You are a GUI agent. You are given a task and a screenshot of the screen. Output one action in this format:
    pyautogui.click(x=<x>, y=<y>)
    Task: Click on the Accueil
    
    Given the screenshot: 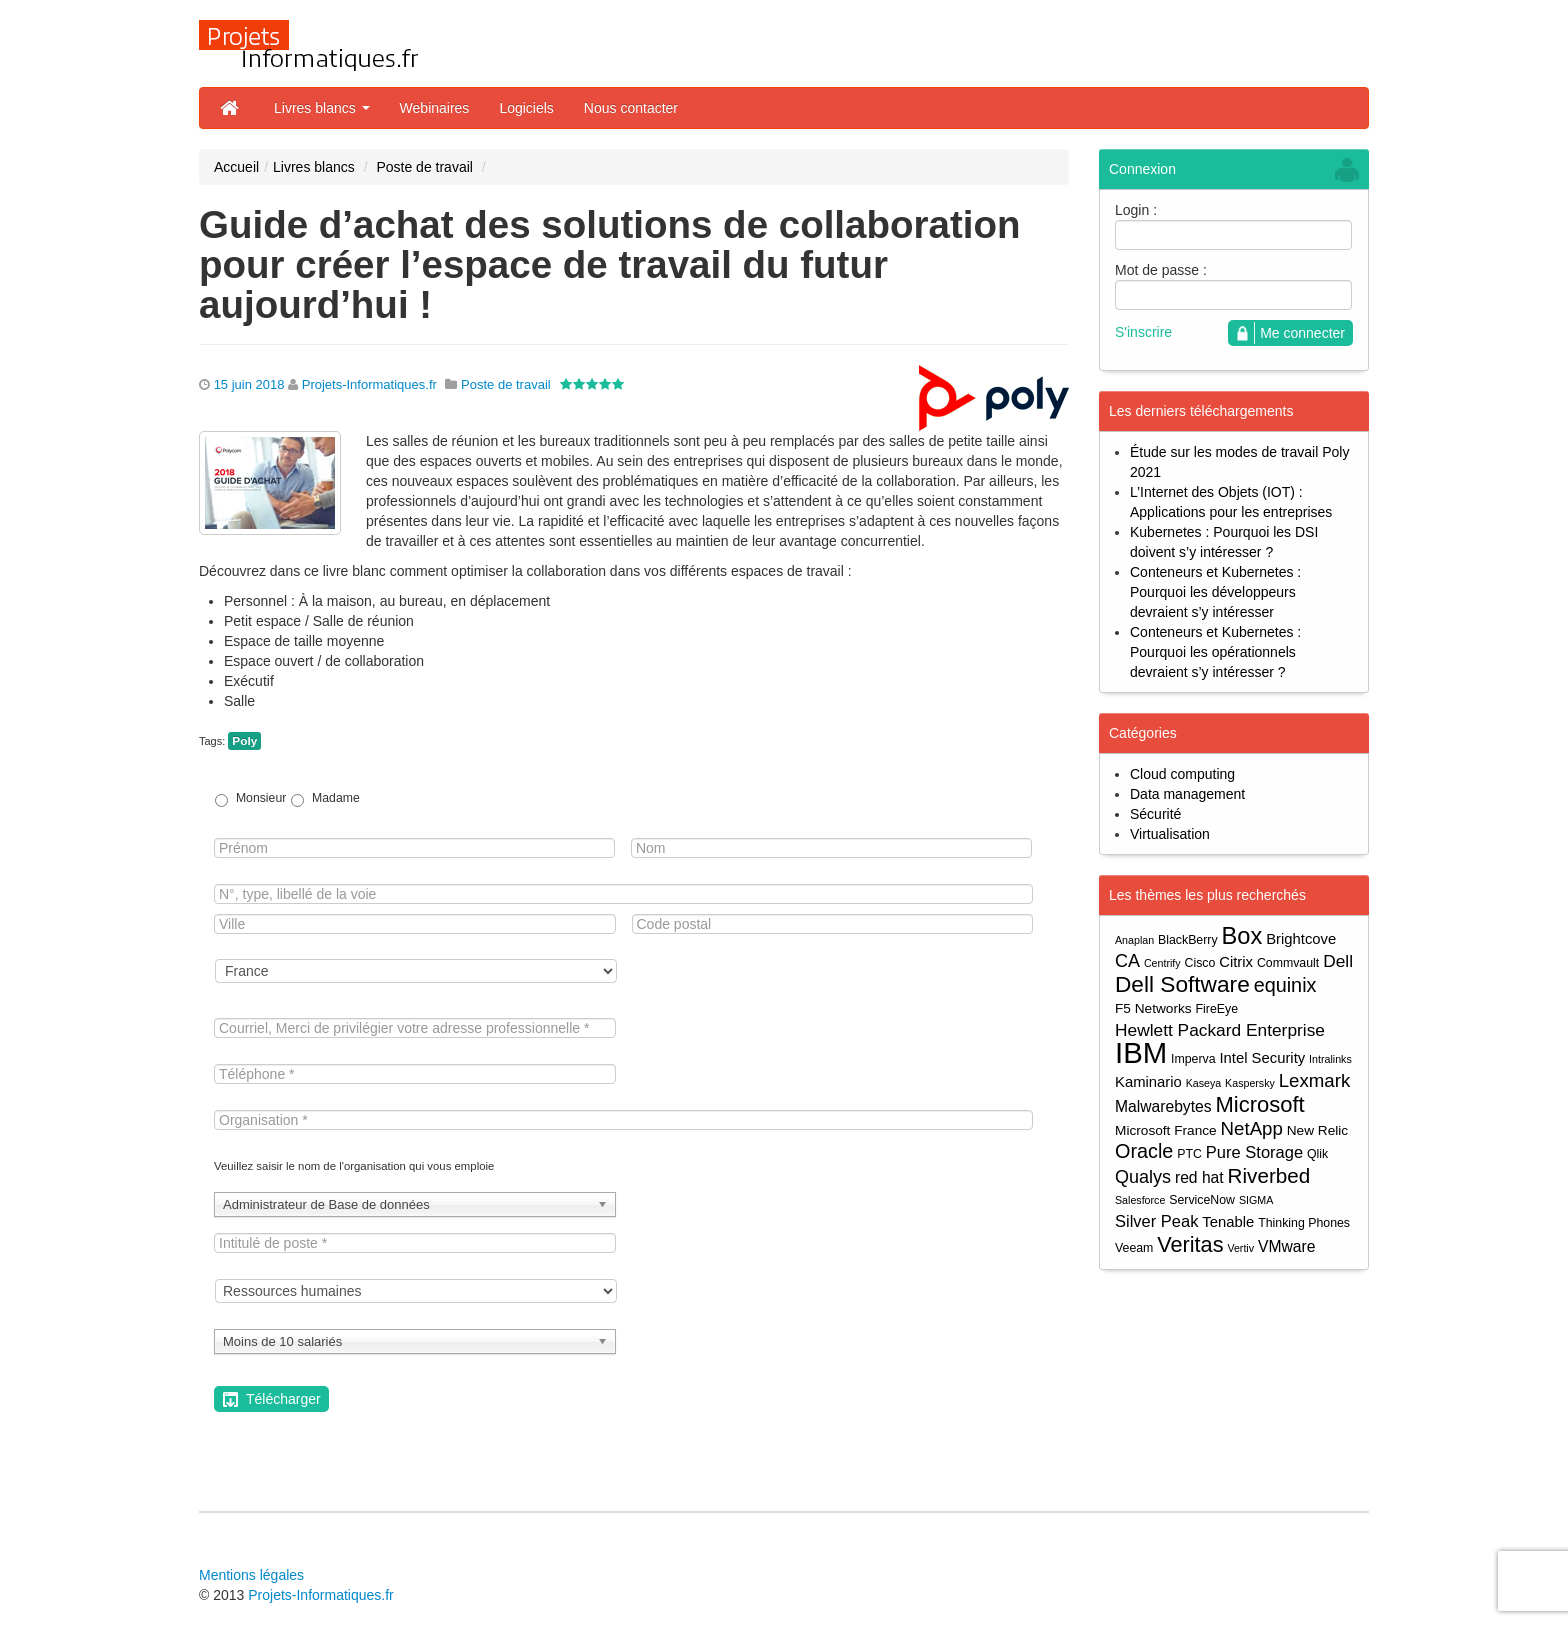 What is the action you would take?
    pyautogui.click(x=236, y=167)
    